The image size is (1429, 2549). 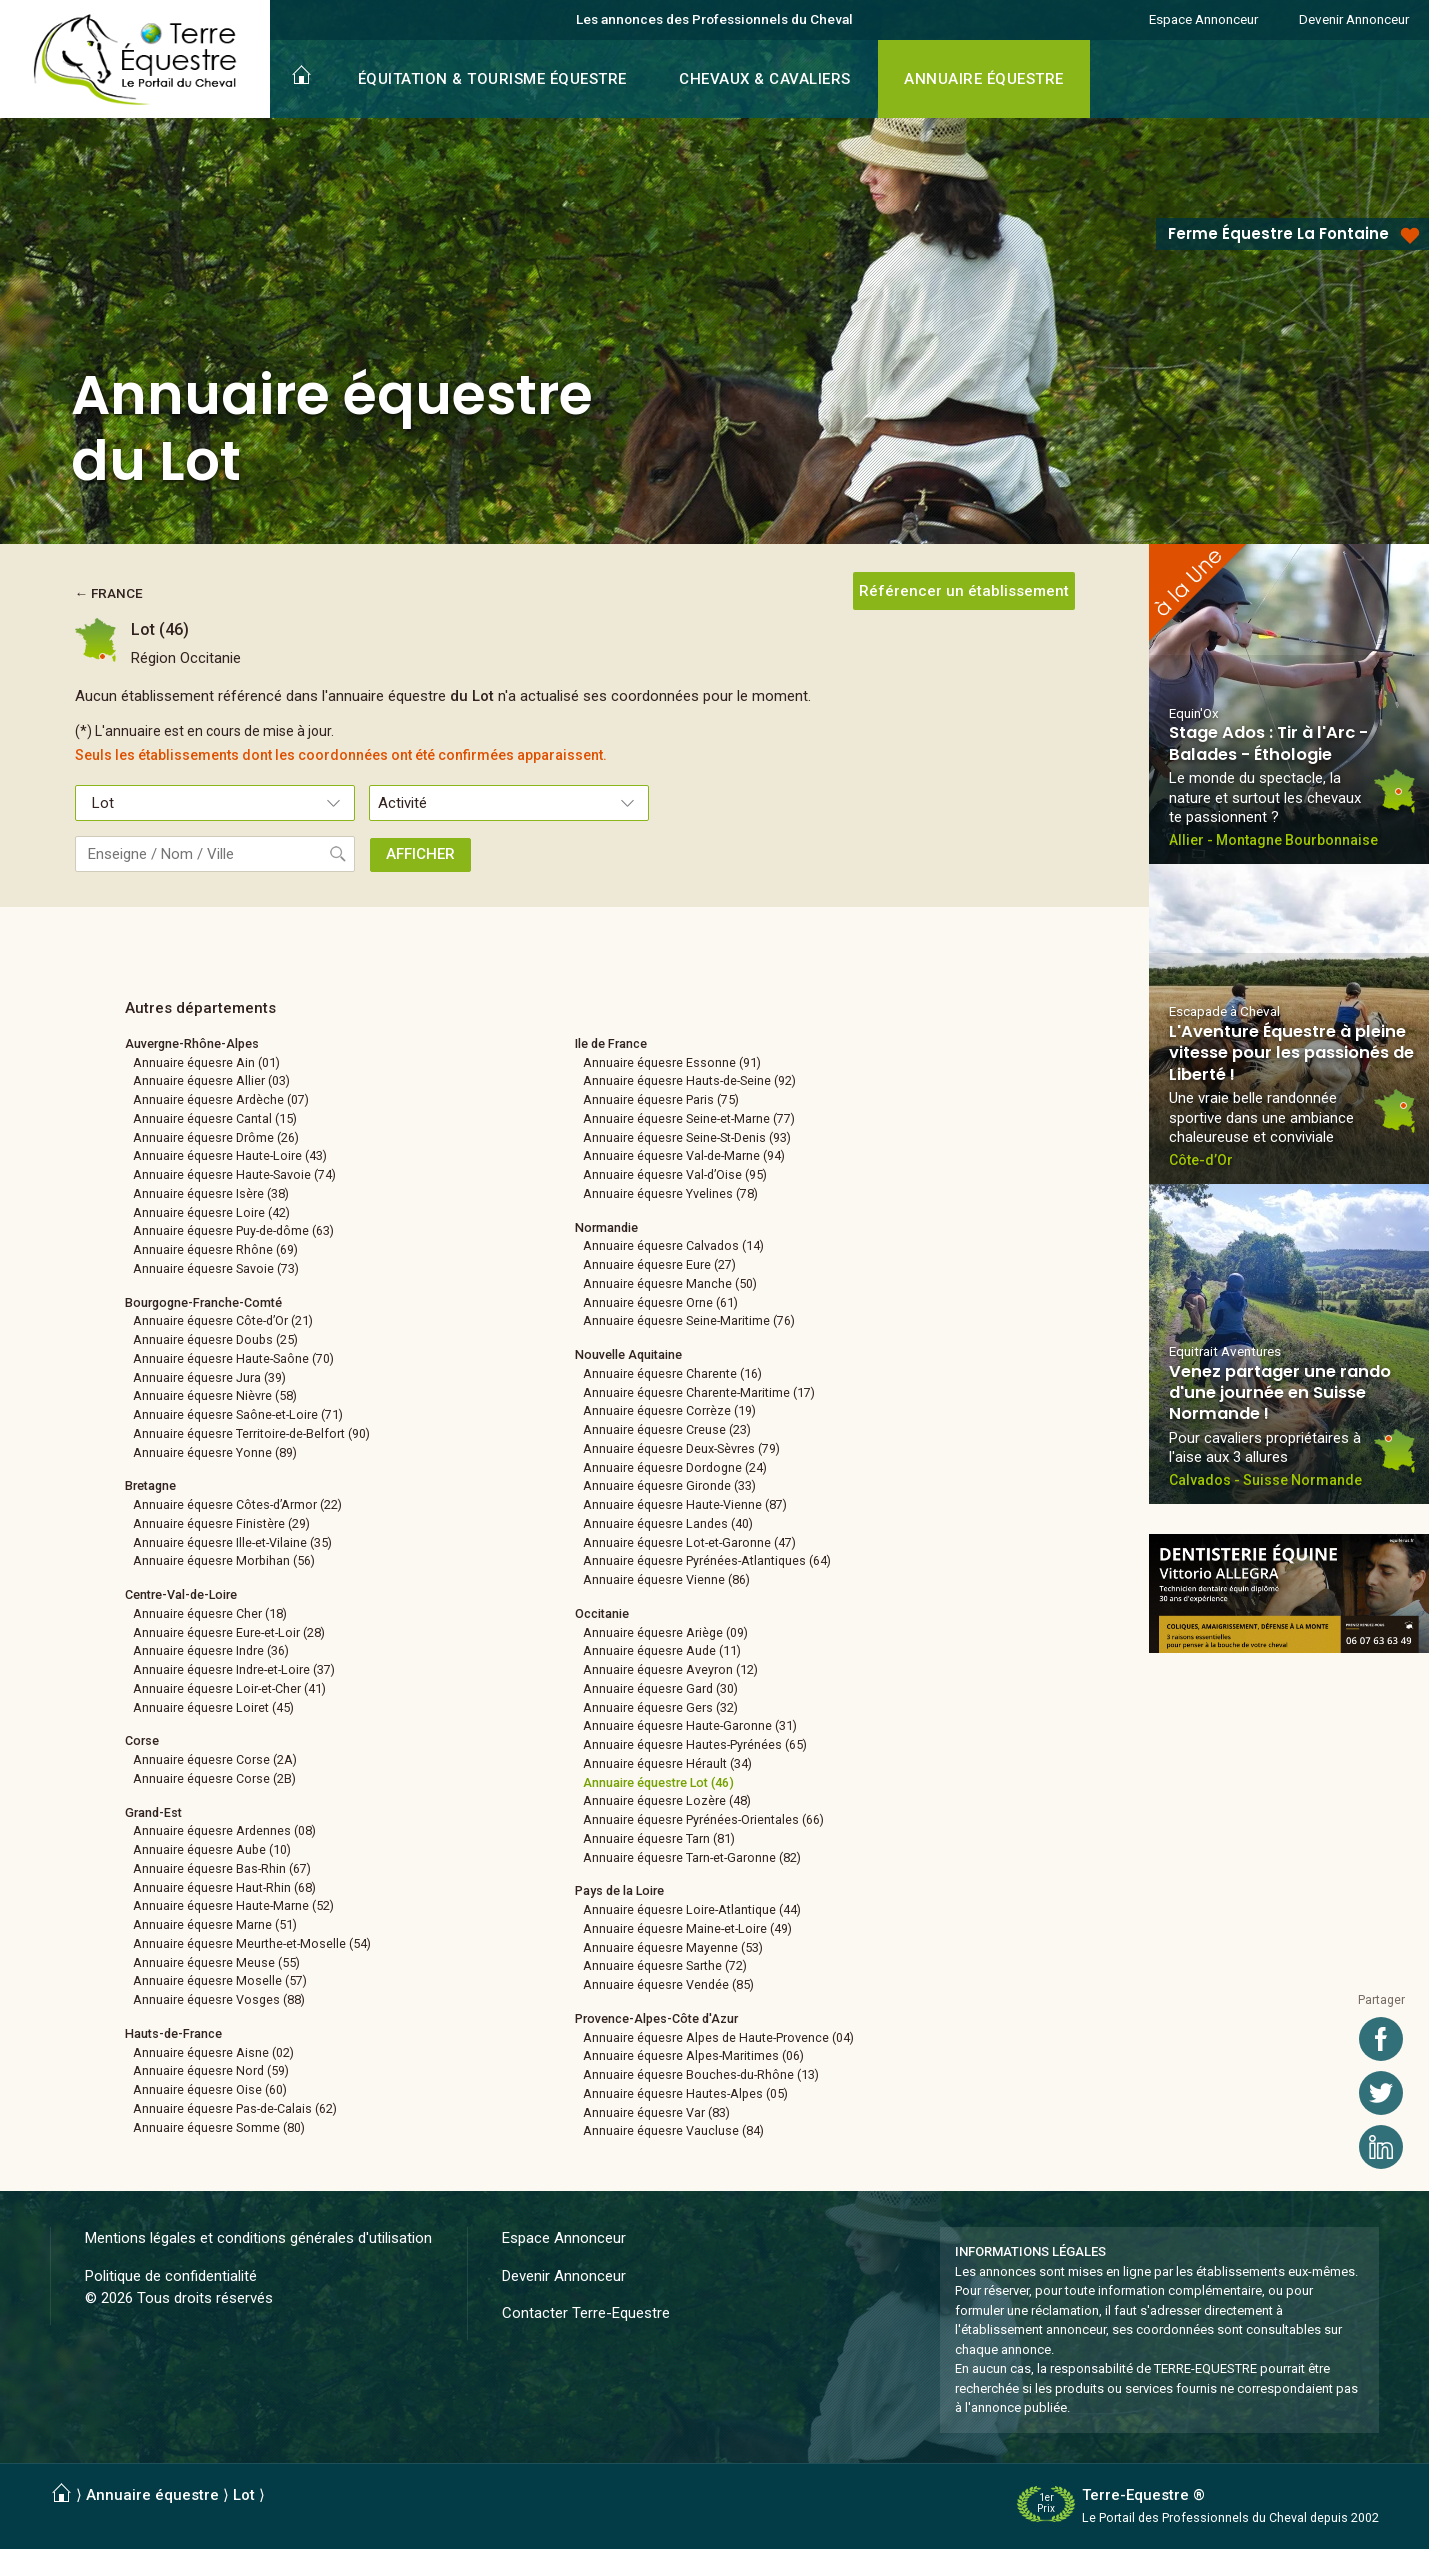 I want to click on Annuaire équesre Loir-et-Cher (41), so click(x=229, y=1688).